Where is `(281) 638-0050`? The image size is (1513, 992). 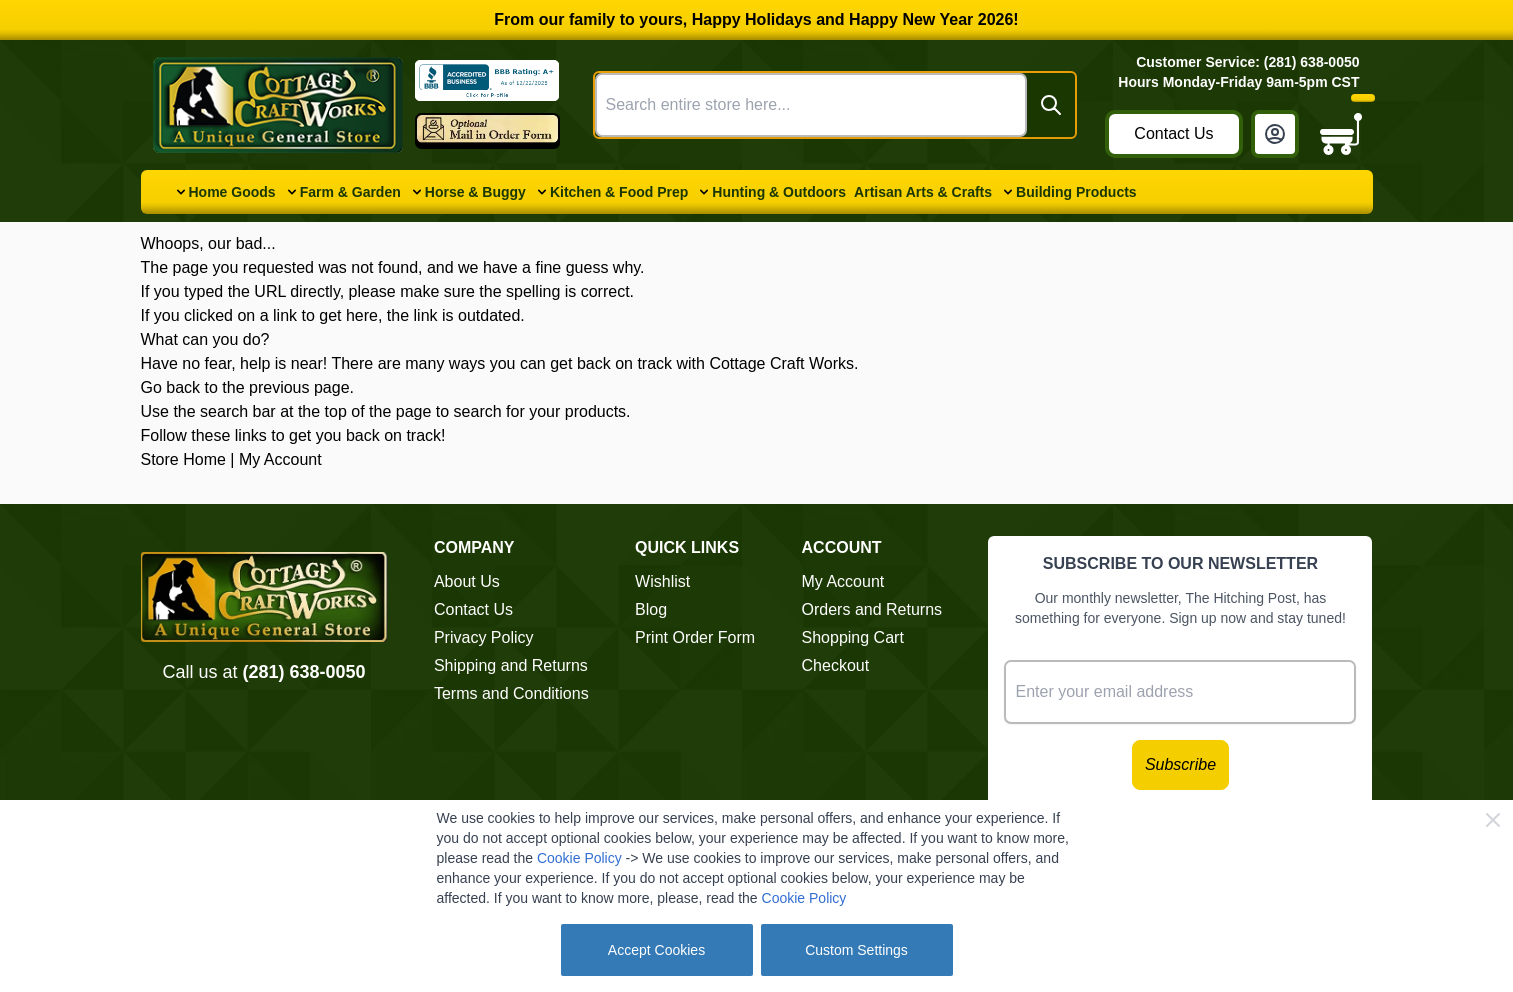
(281) 638-0050 is located at coordinates (303, 672).